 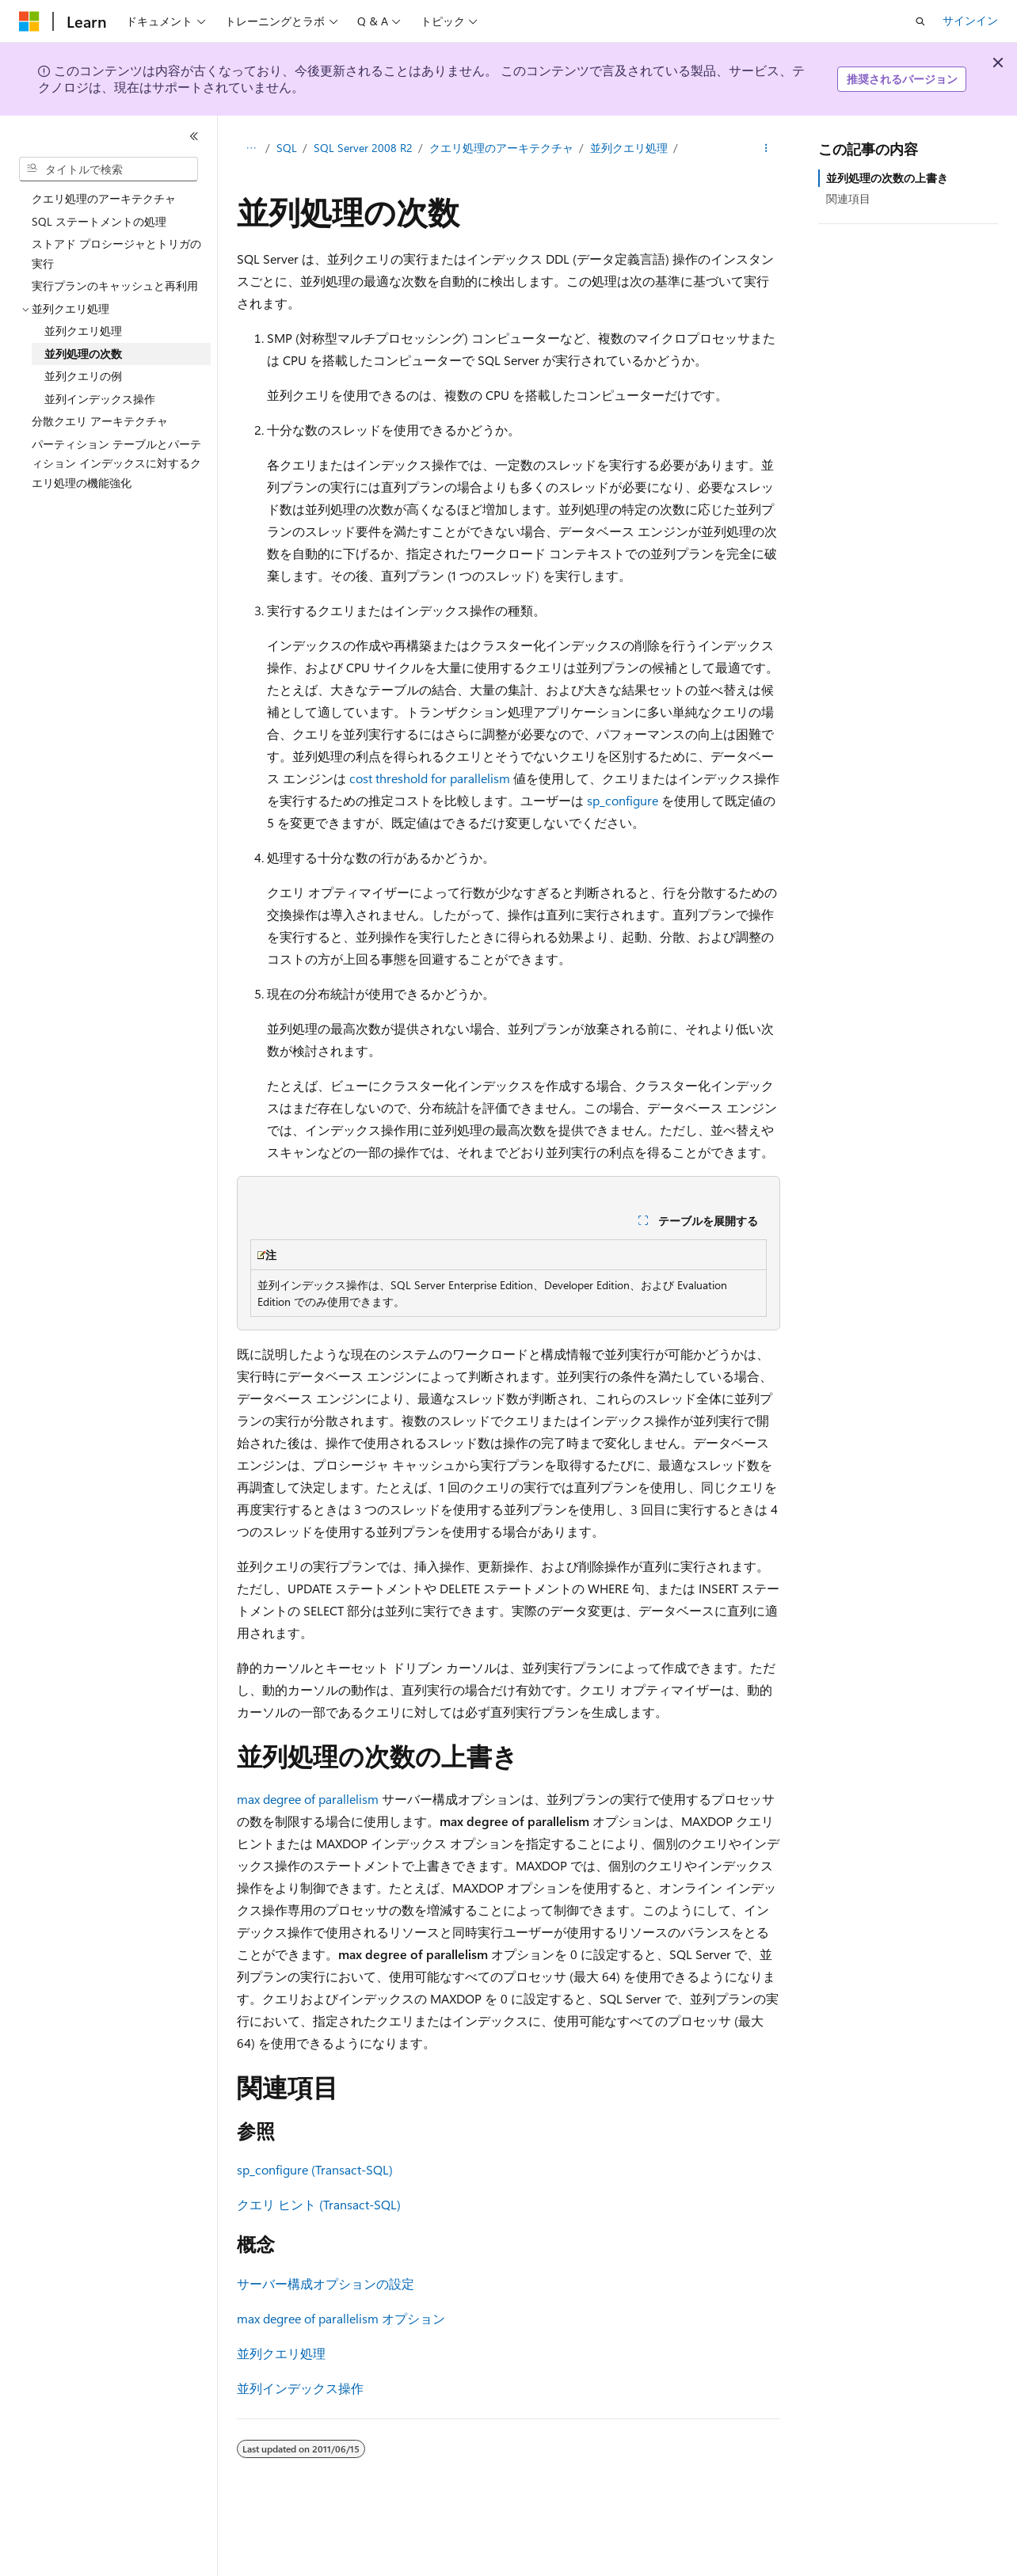 What do you see at coordinates (363, 147) in the screenshot?
I see `SQL Server 2008 R2` at bounding box center [363, 147].